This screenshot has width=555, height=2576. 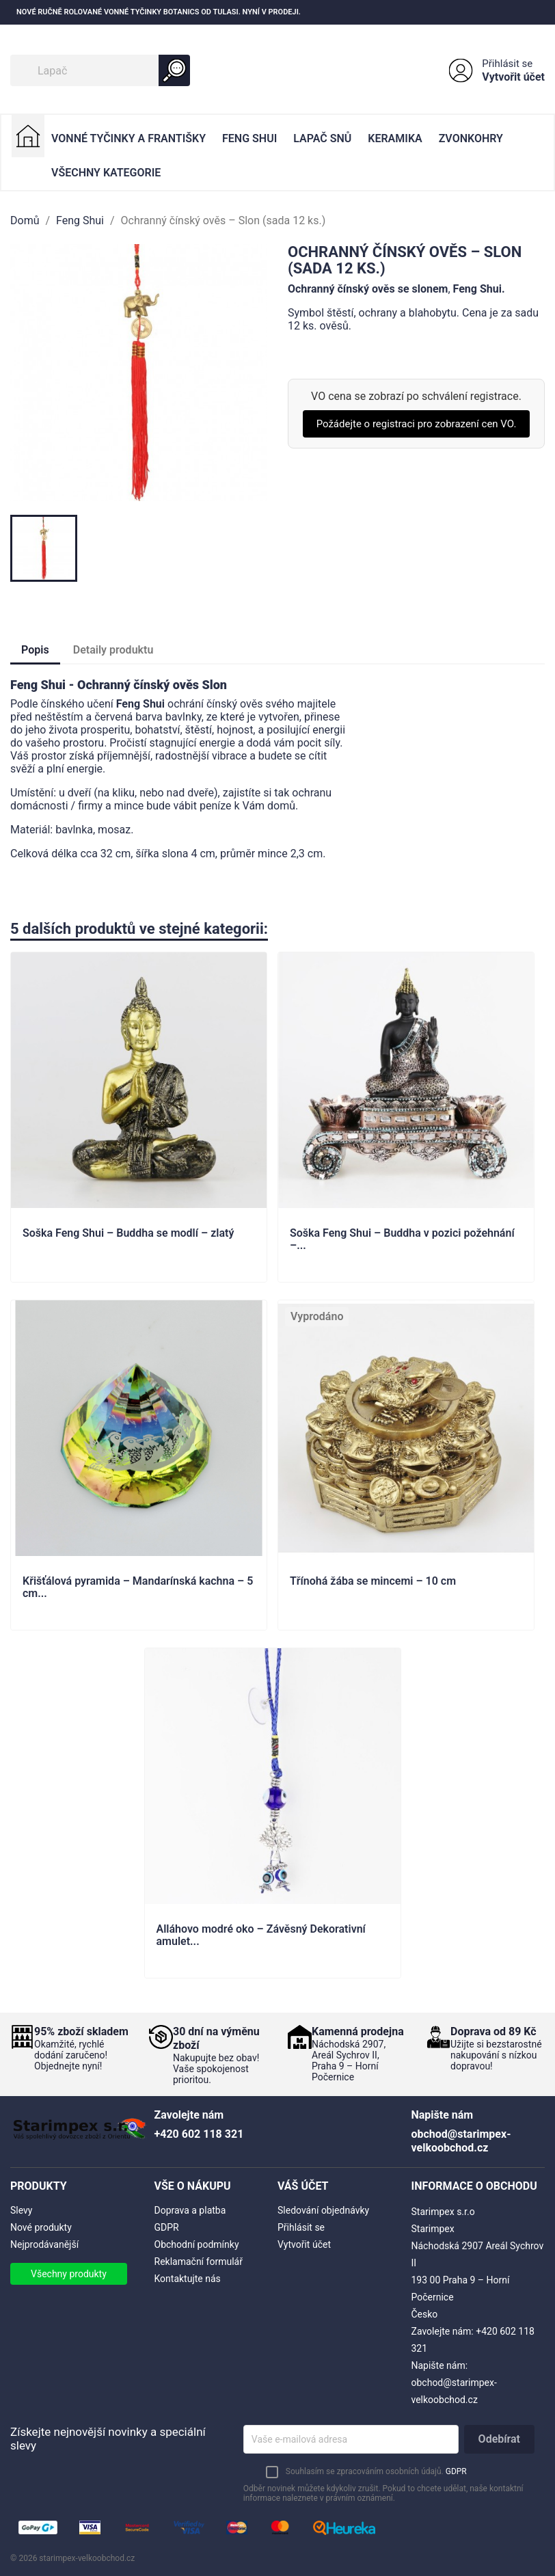 What do you see at coordinates (166, 2227) in the screenshot?
I see `GDPR` at bounding box center [166, 2227].